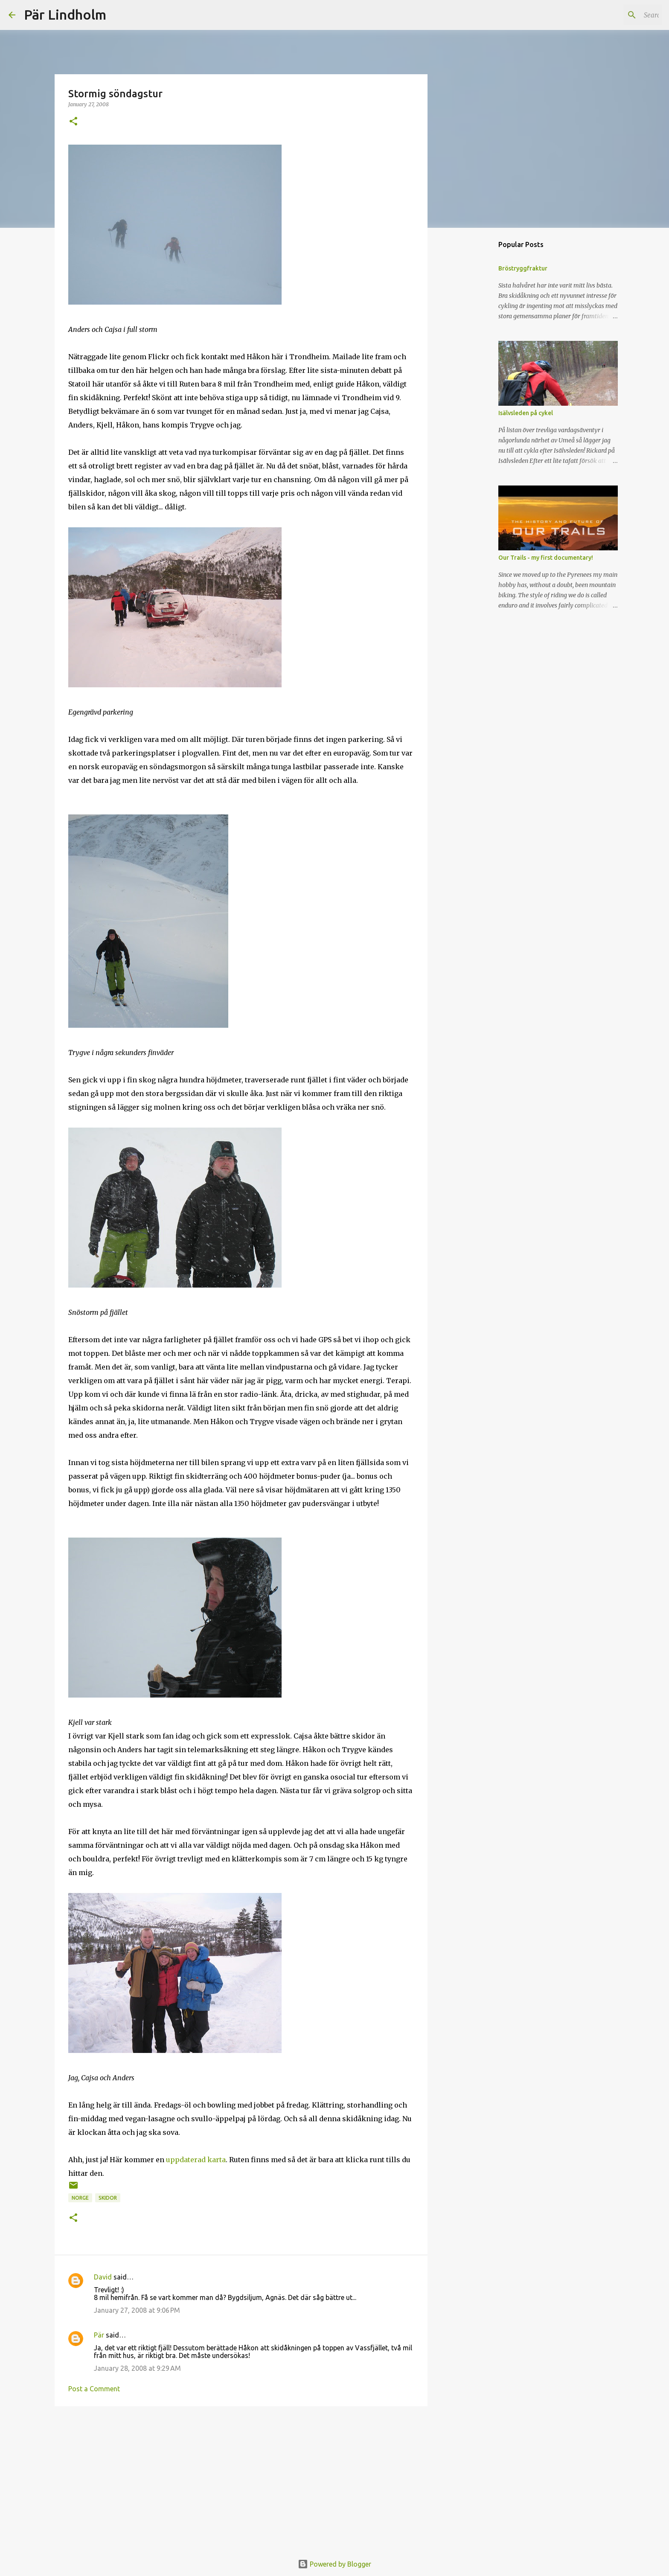 The width and height of the screenshot is (669, 2576). What do you see at coordinates (137, 2368) in the screenshot?
I see `January 28, 2008 at 9:29 AM` at bounding box center [137, 2368].